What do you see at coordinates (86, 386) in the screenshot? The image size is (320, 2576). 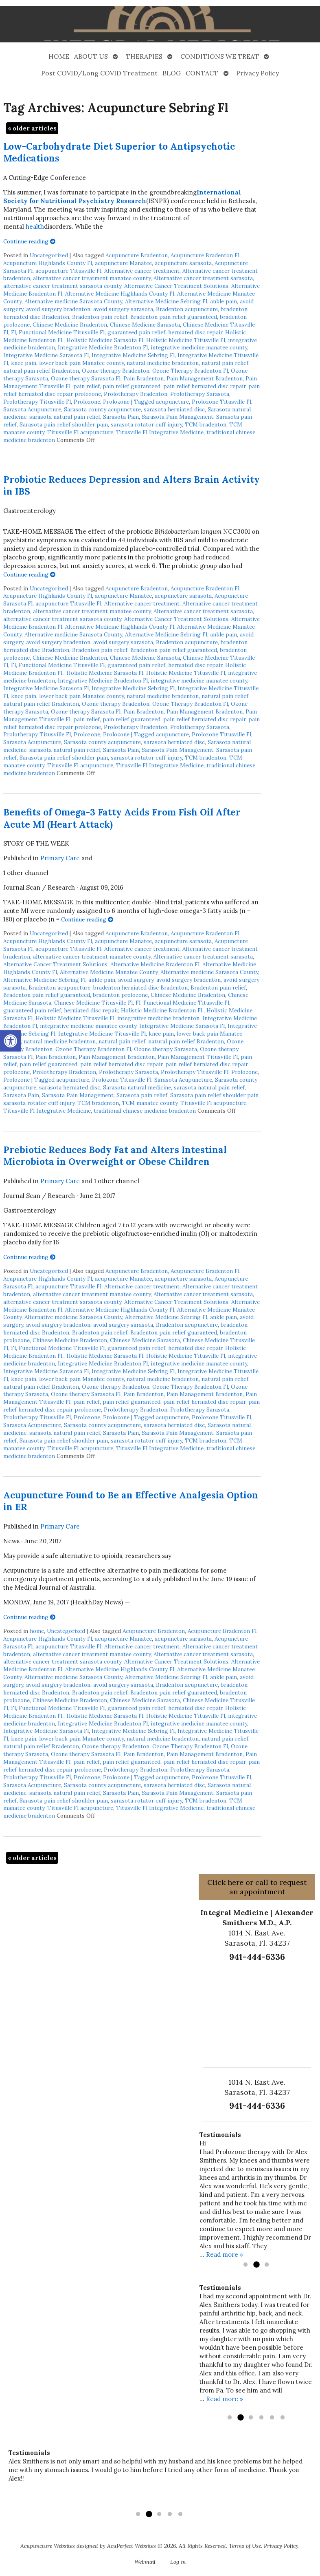 I see `pain relief` at bounding box center [86, 386].